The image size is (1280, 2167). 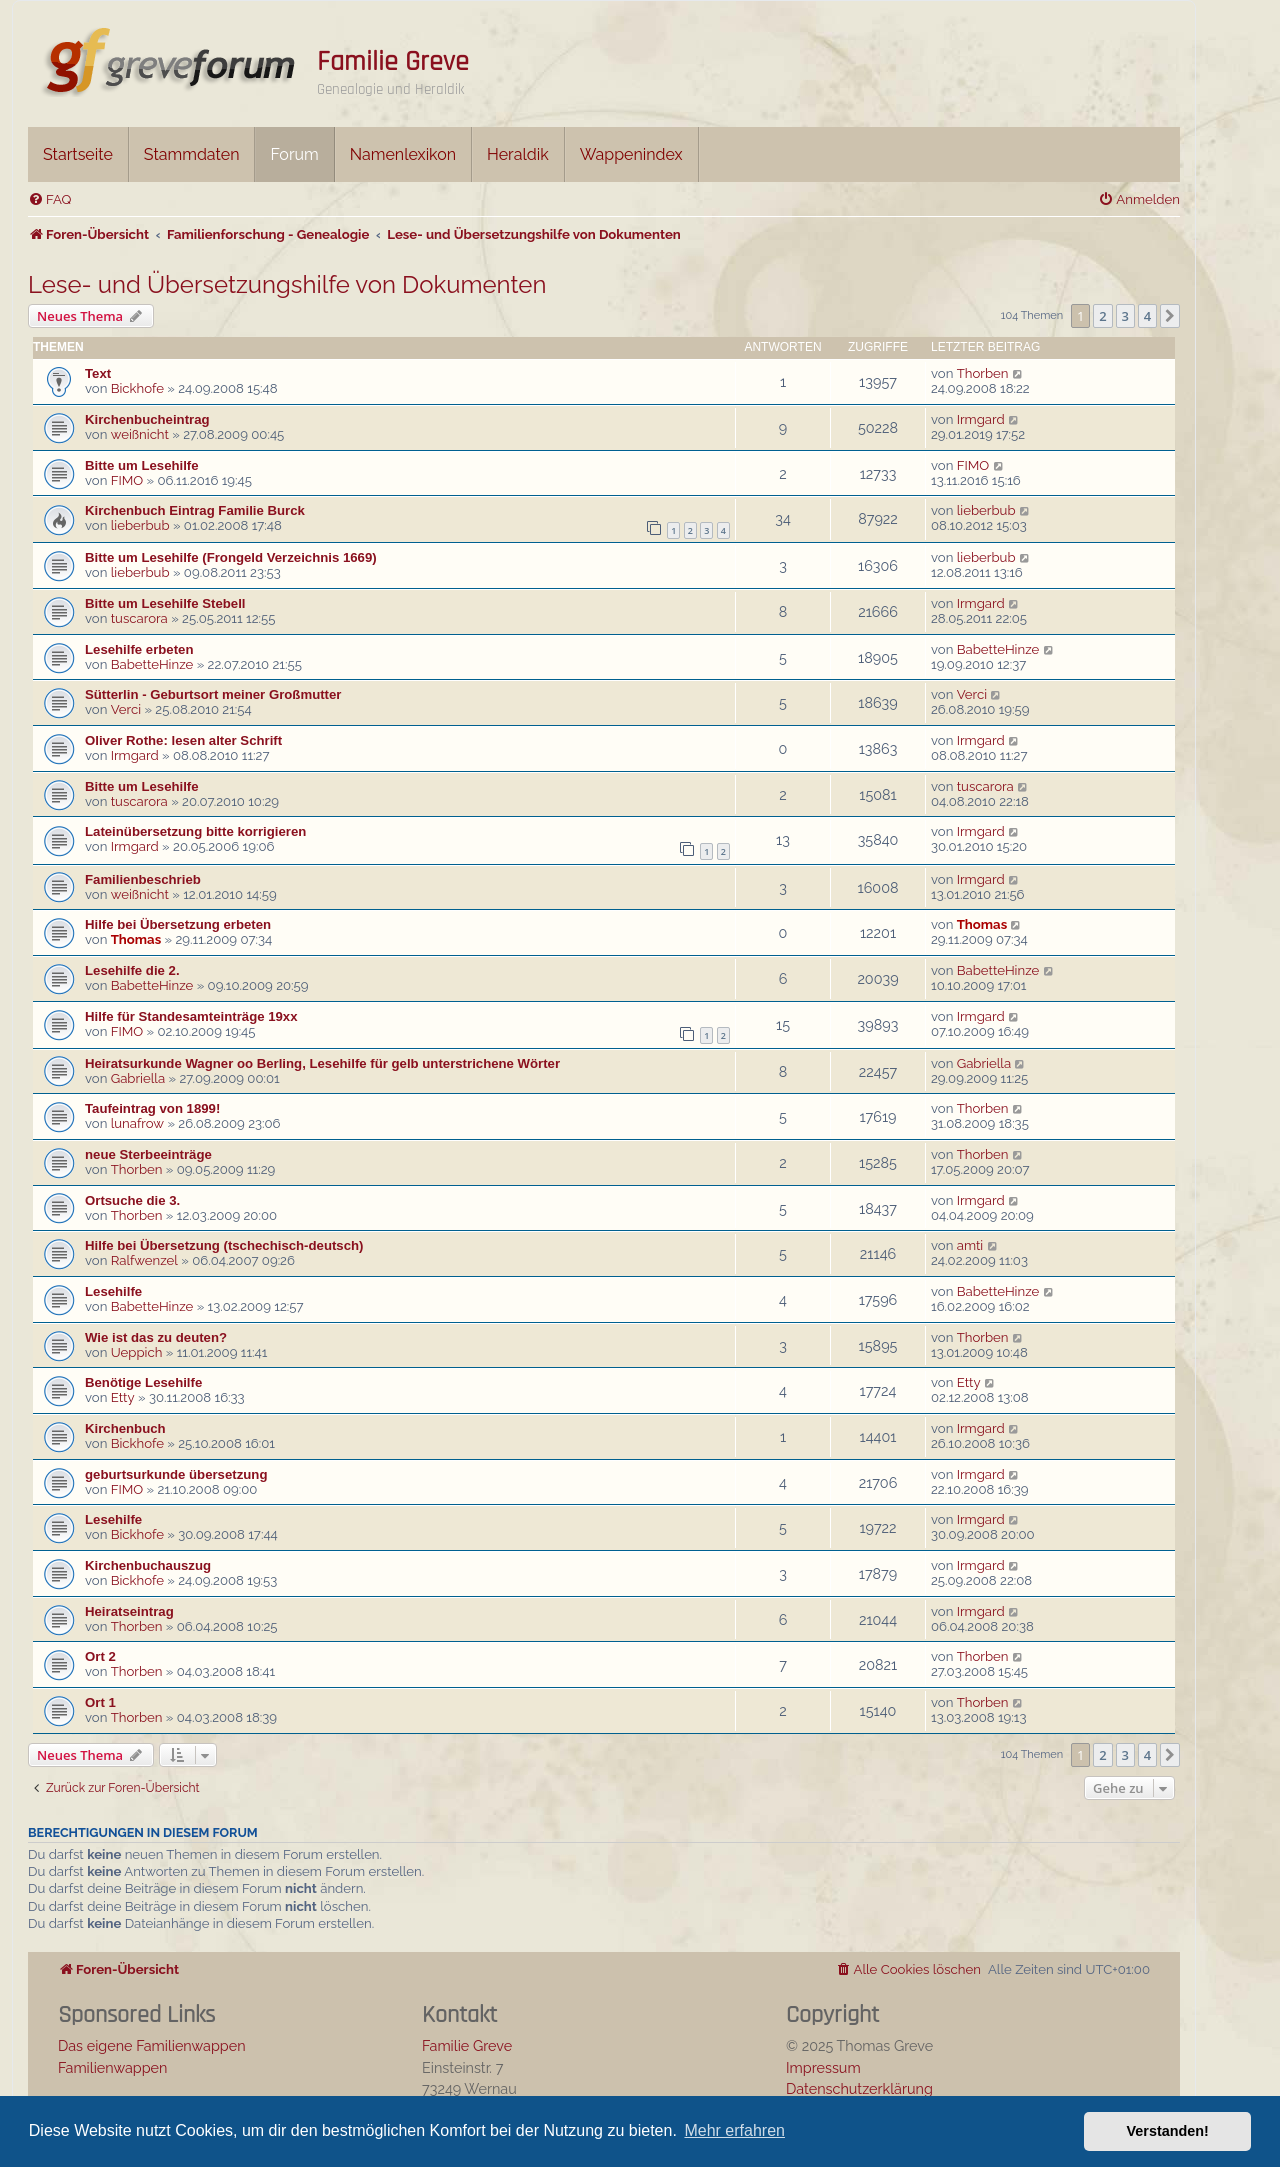 I want to click on Familienwappen, so click(x=112, y=2067).